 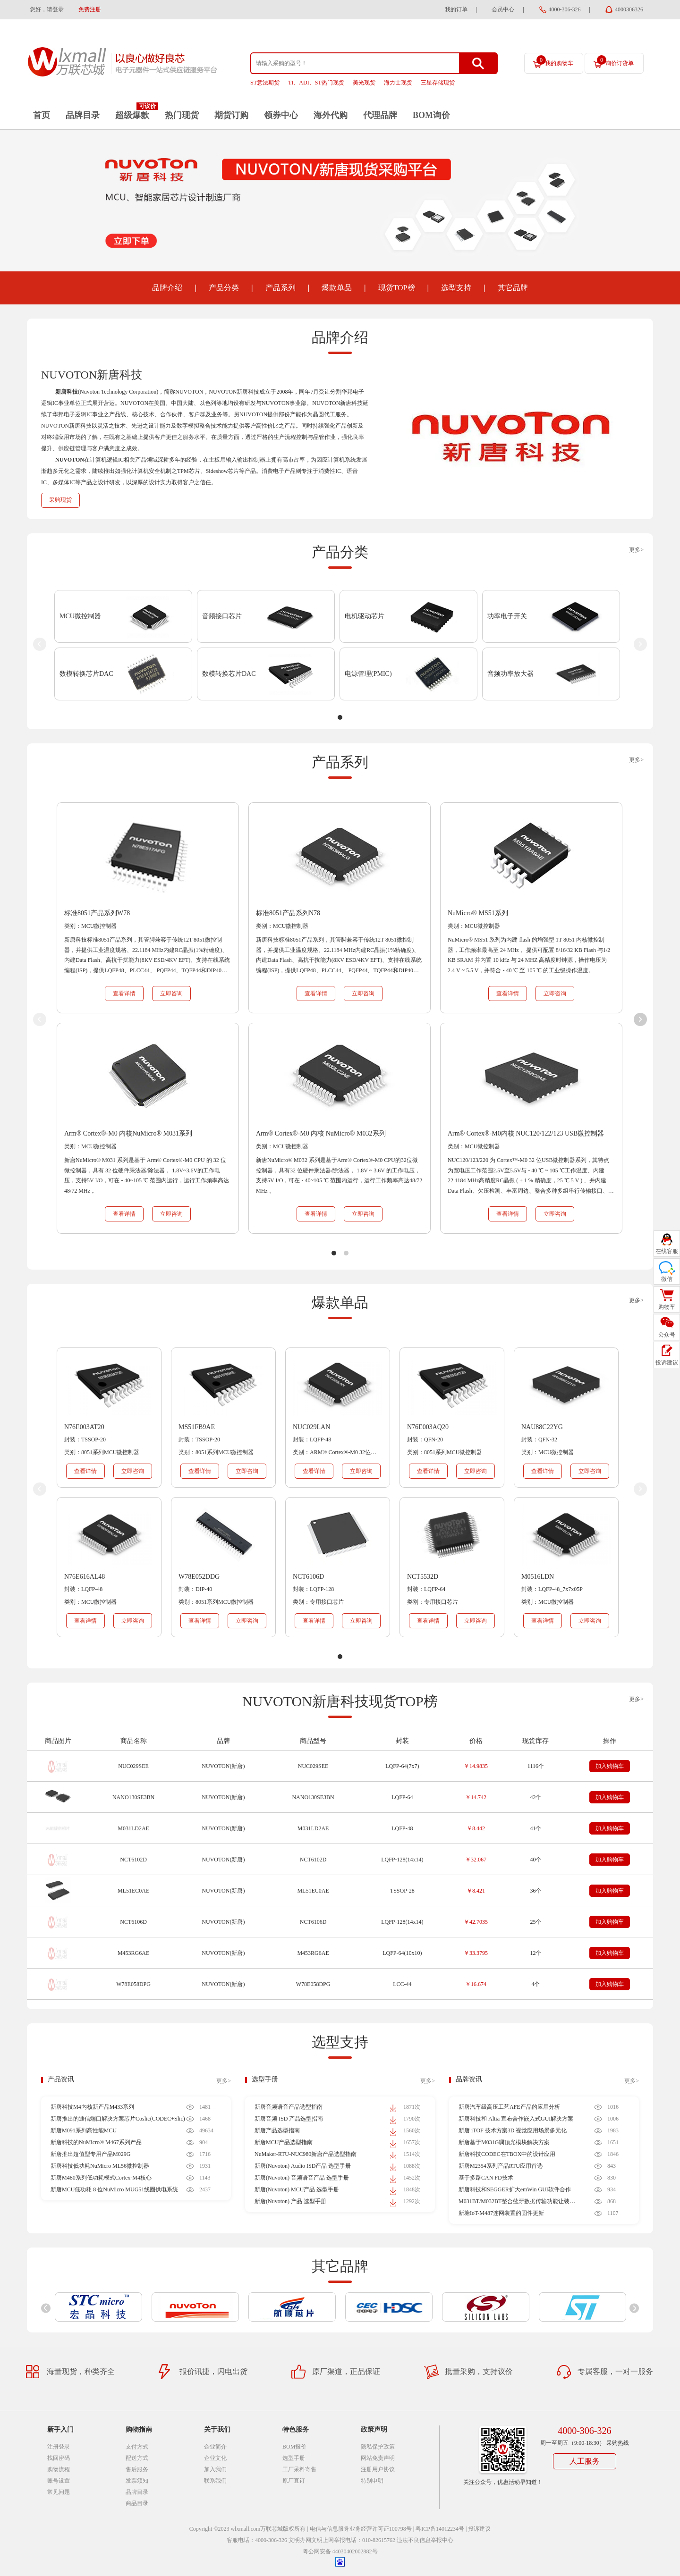 I want to click on 更多>, so click(x=636, y=550).